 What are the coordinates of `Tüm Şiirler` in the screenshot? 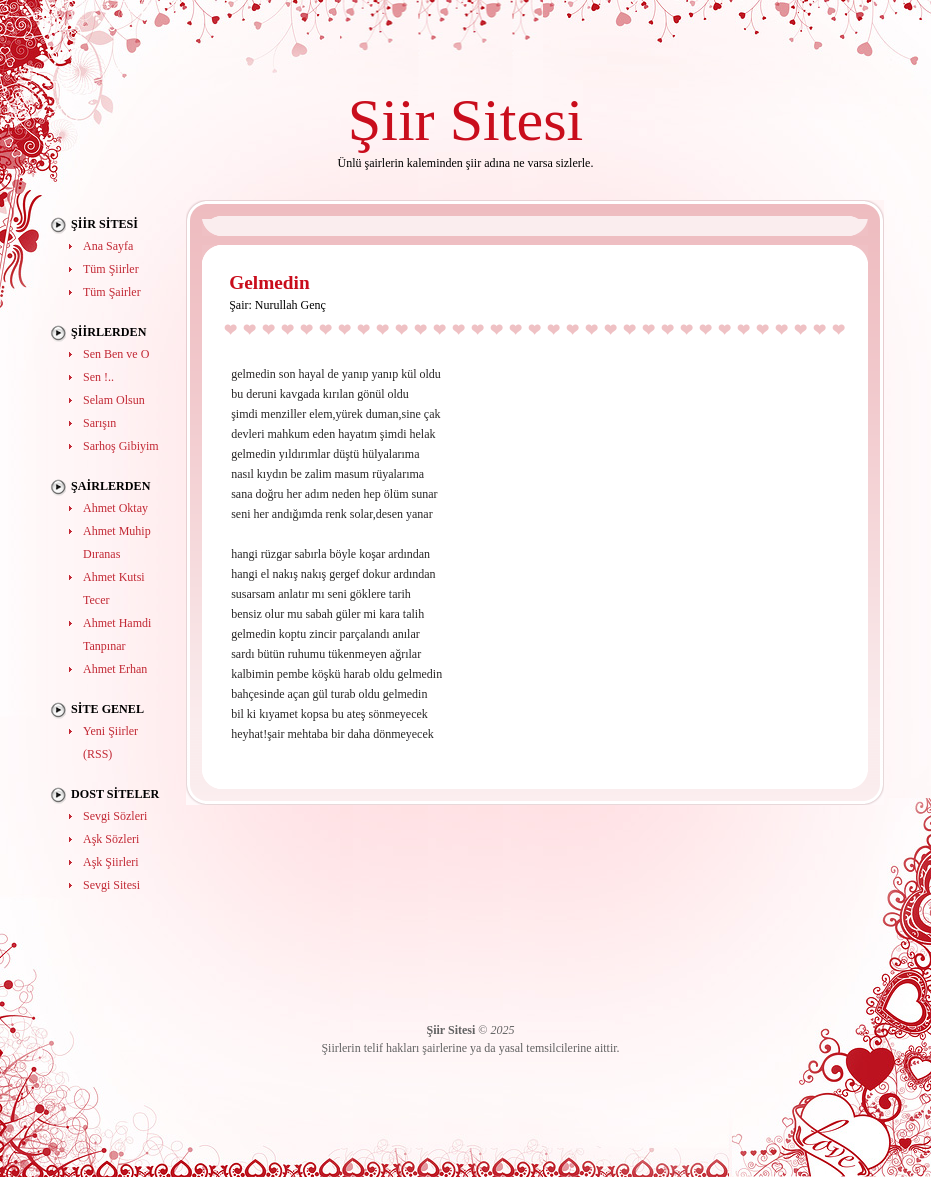 It's located at (111, 269).